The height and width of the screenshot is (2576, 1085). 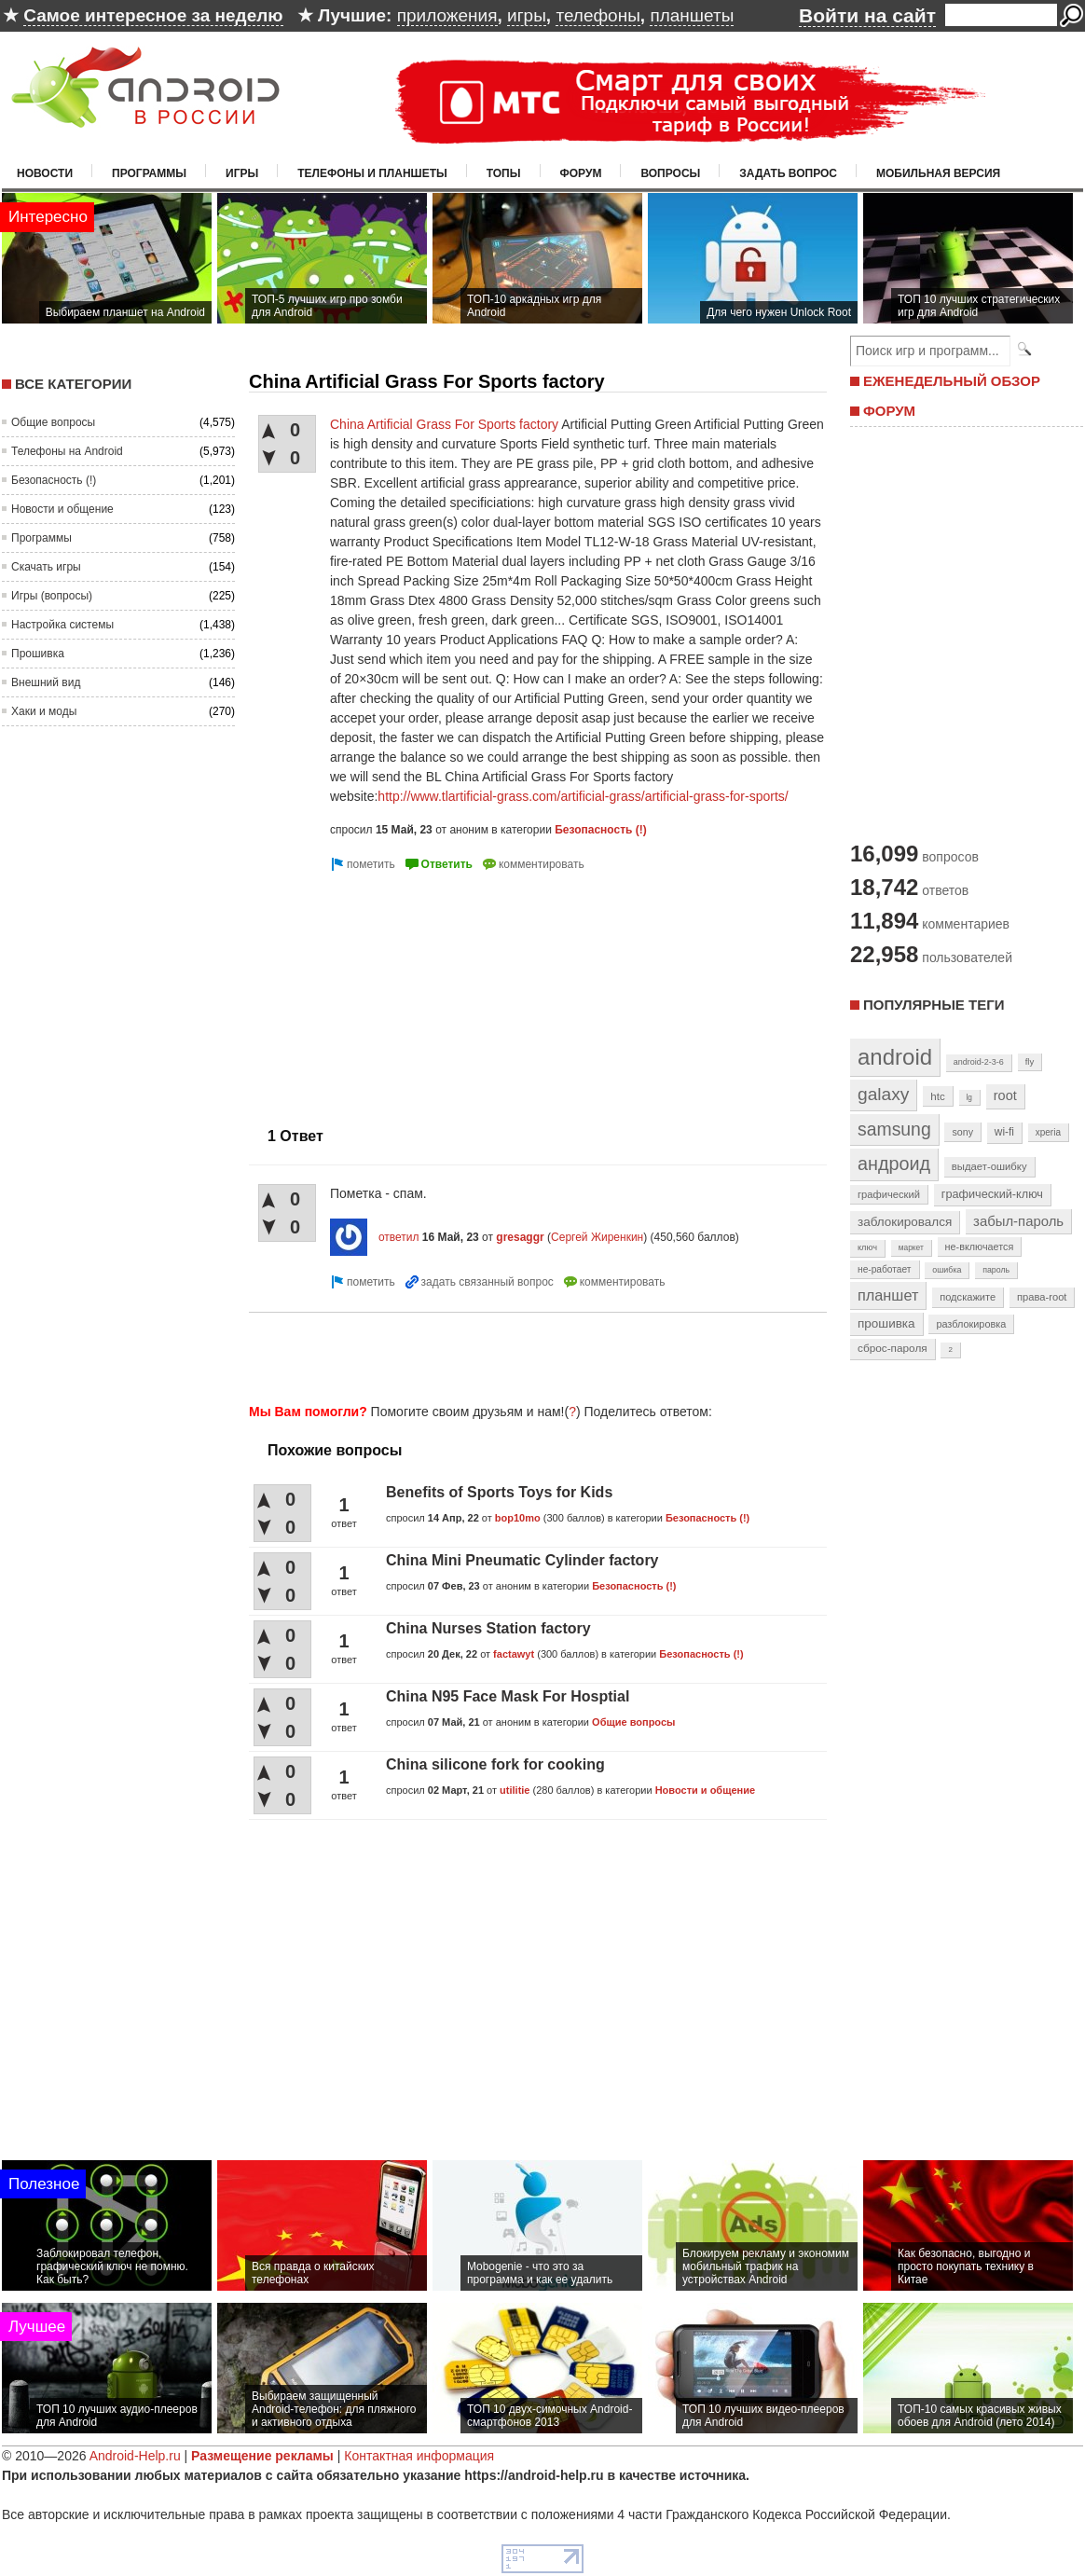 I want to click on Хаки и моды, so click(x=43, y=711).